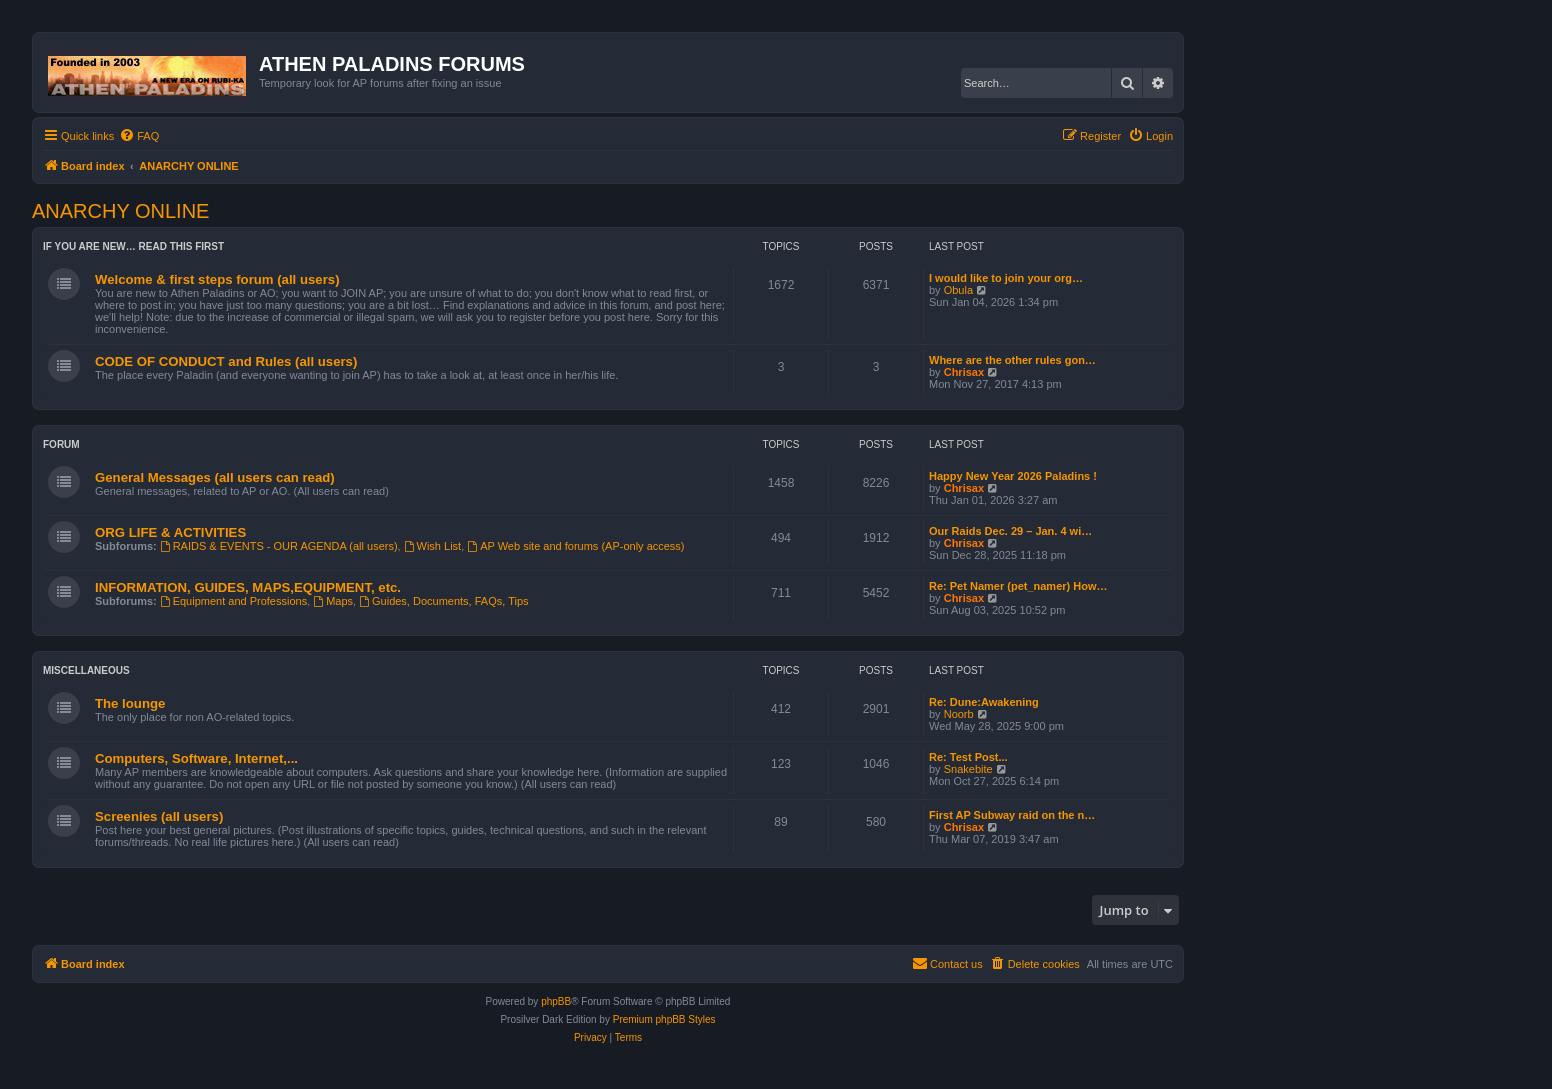 The width and height of the screenshot is (1552, 1089). I want to click on Miscellaneous, so click(86, 670).